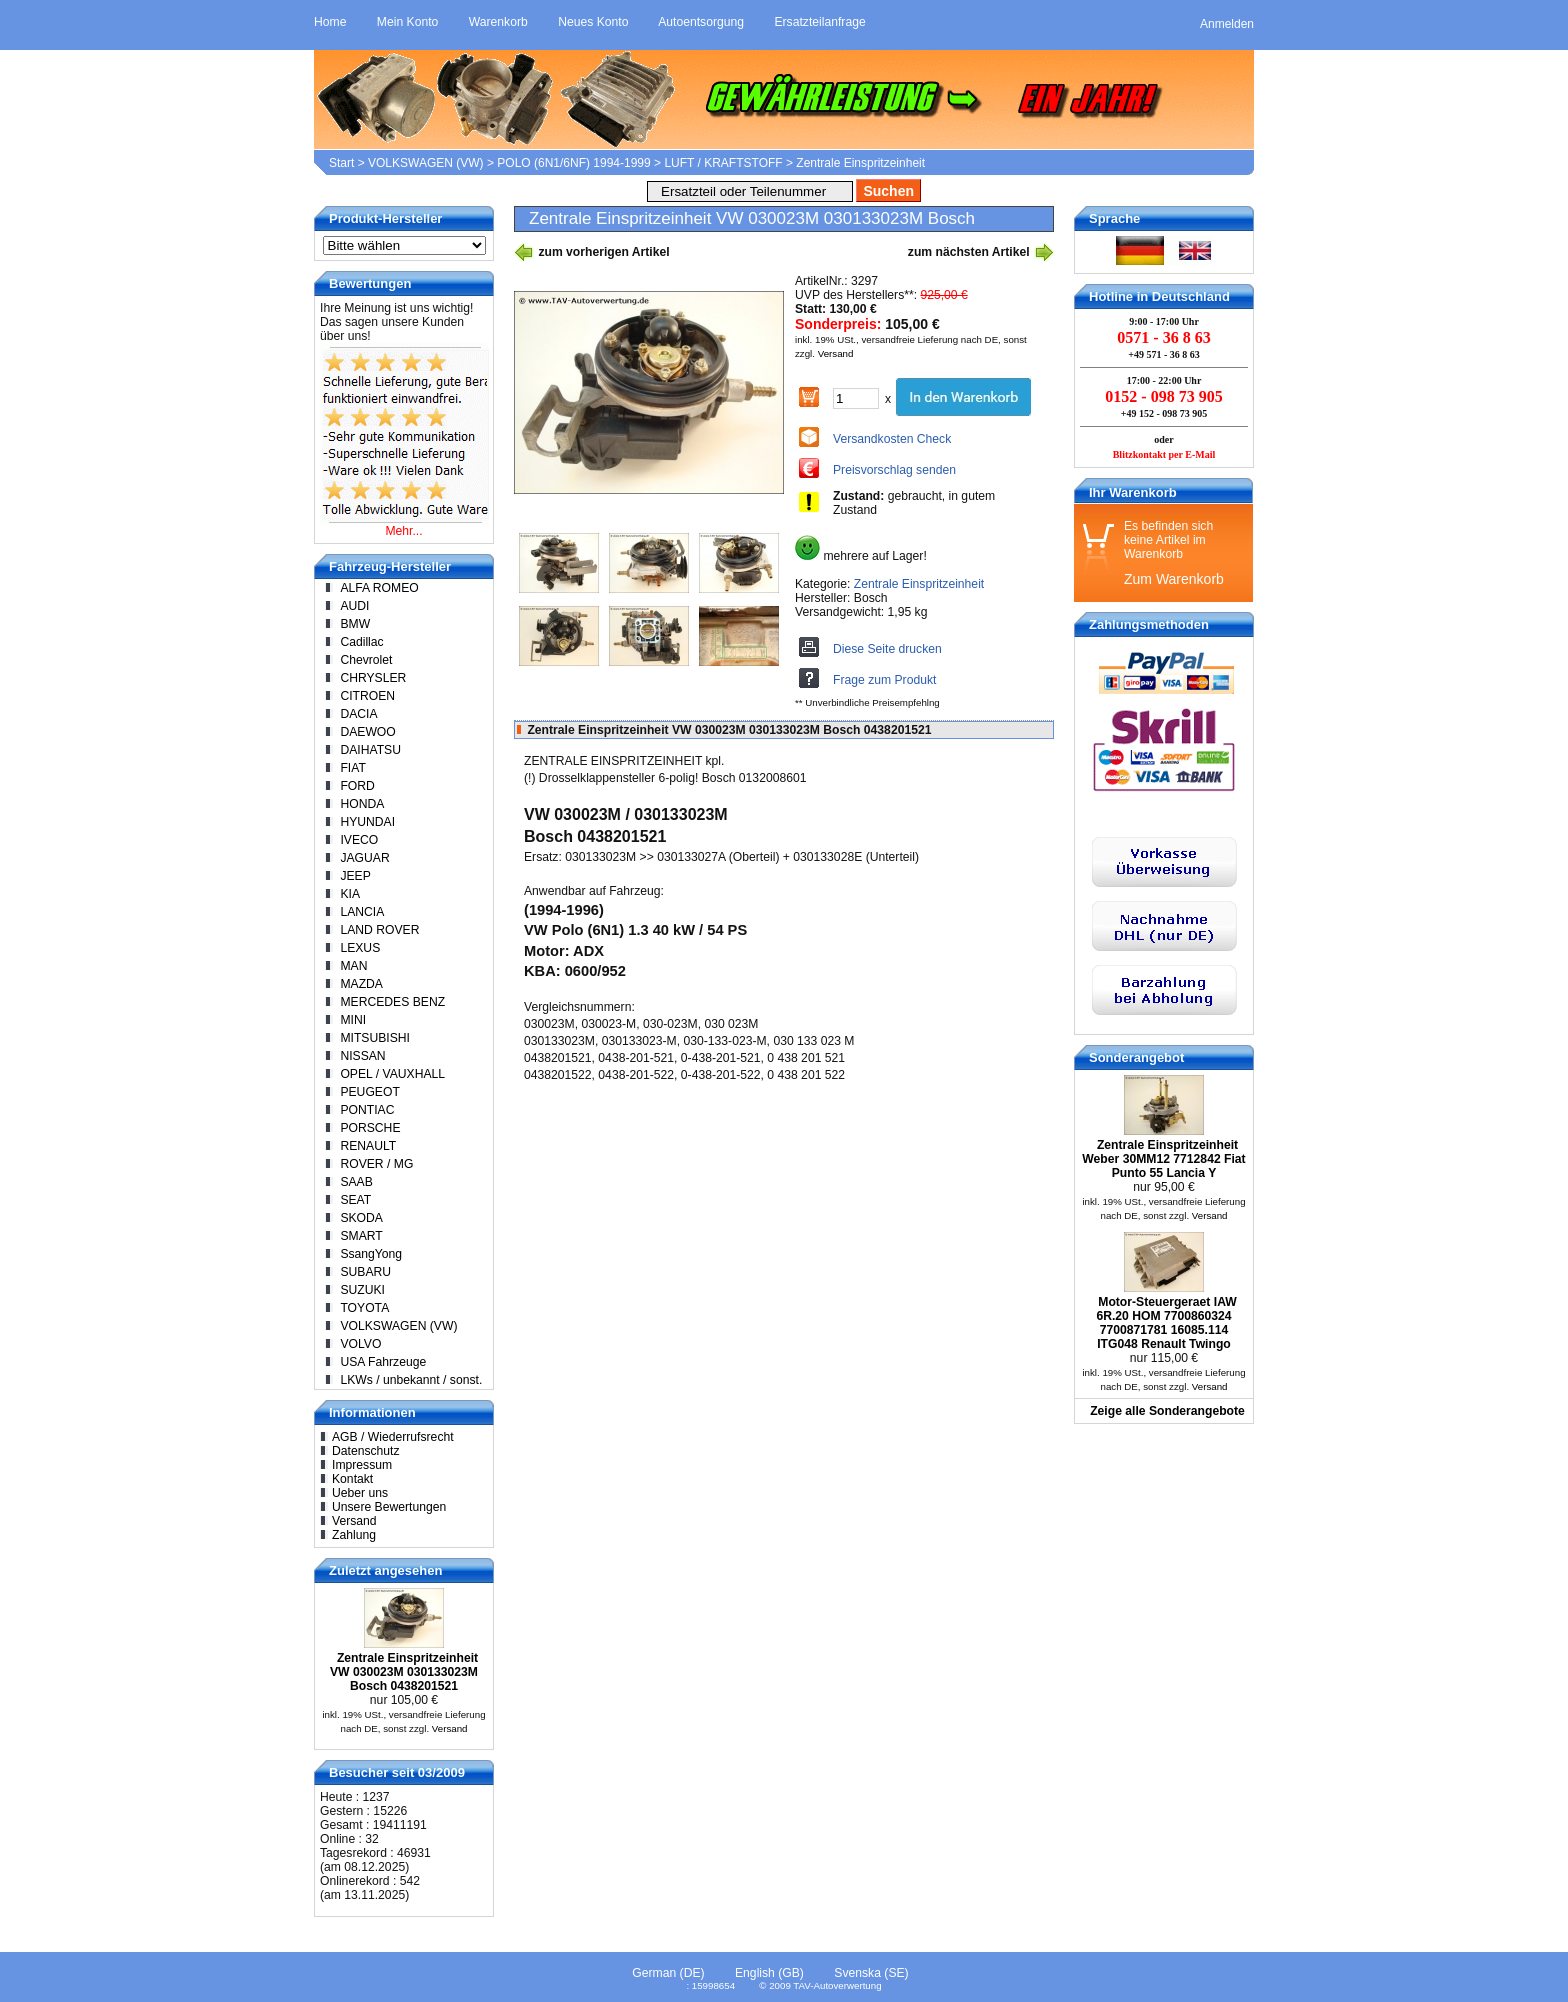 Image resolution: width=1568 pixels, height=2002 pixels. I want to click on LANCIA, so click(362, 912).